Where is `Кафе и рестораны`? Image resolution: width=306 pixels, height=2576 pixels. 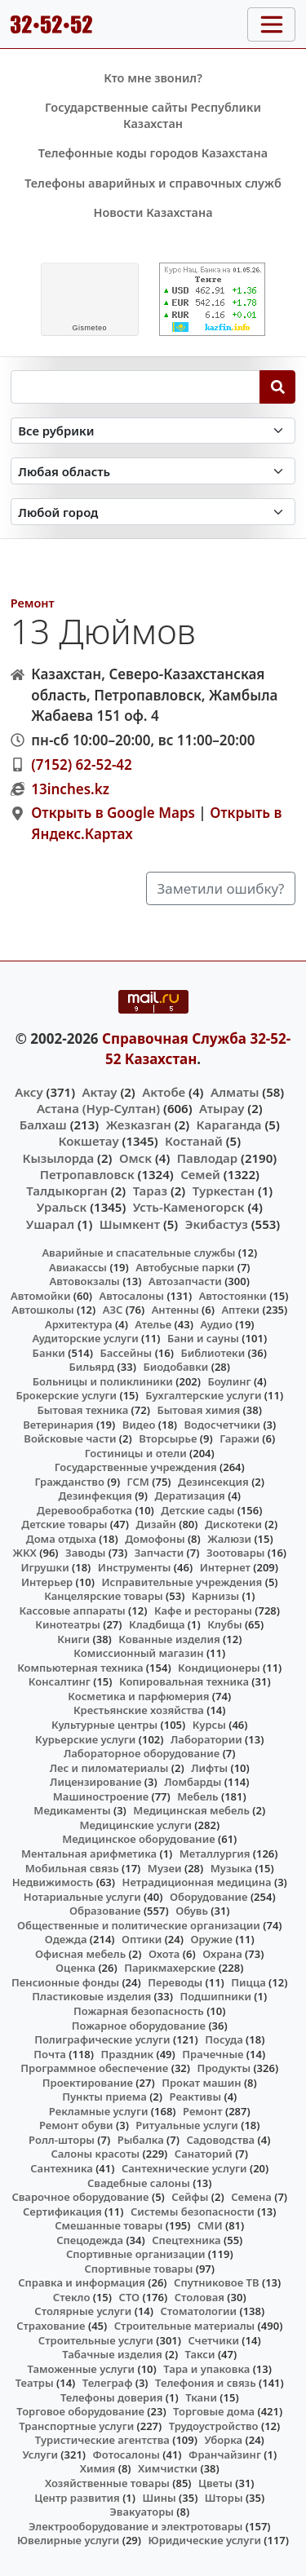 Кафе и рестораны is located at coordinates (203, 1610).